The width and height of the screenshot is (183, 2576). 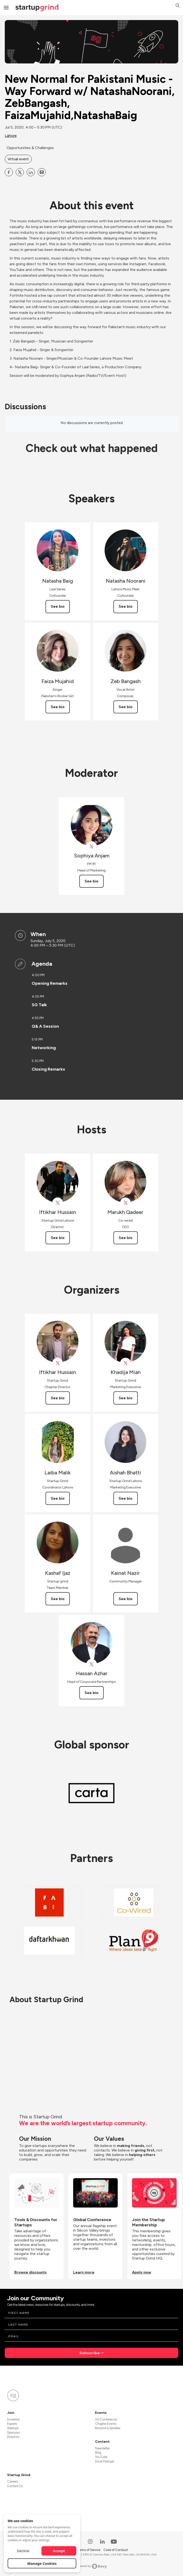 What do you see at coordinates (13, 2428) in the screenshot?
I see `Startups` at bounding box center [13, 2428].